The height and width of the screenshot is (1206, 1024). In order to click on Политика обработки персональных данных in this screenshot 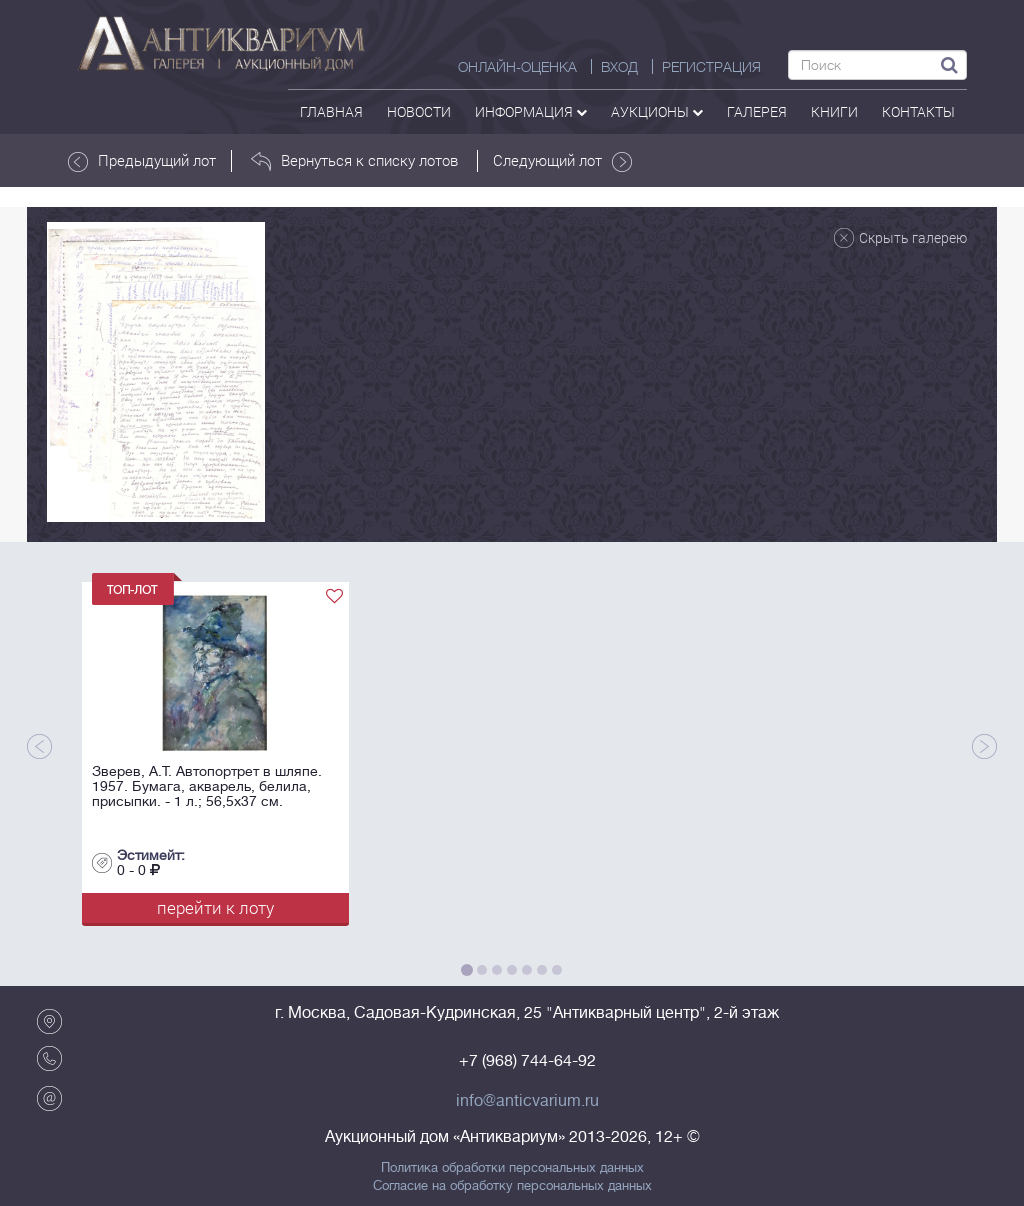, I will do `click(512, 1168)`.